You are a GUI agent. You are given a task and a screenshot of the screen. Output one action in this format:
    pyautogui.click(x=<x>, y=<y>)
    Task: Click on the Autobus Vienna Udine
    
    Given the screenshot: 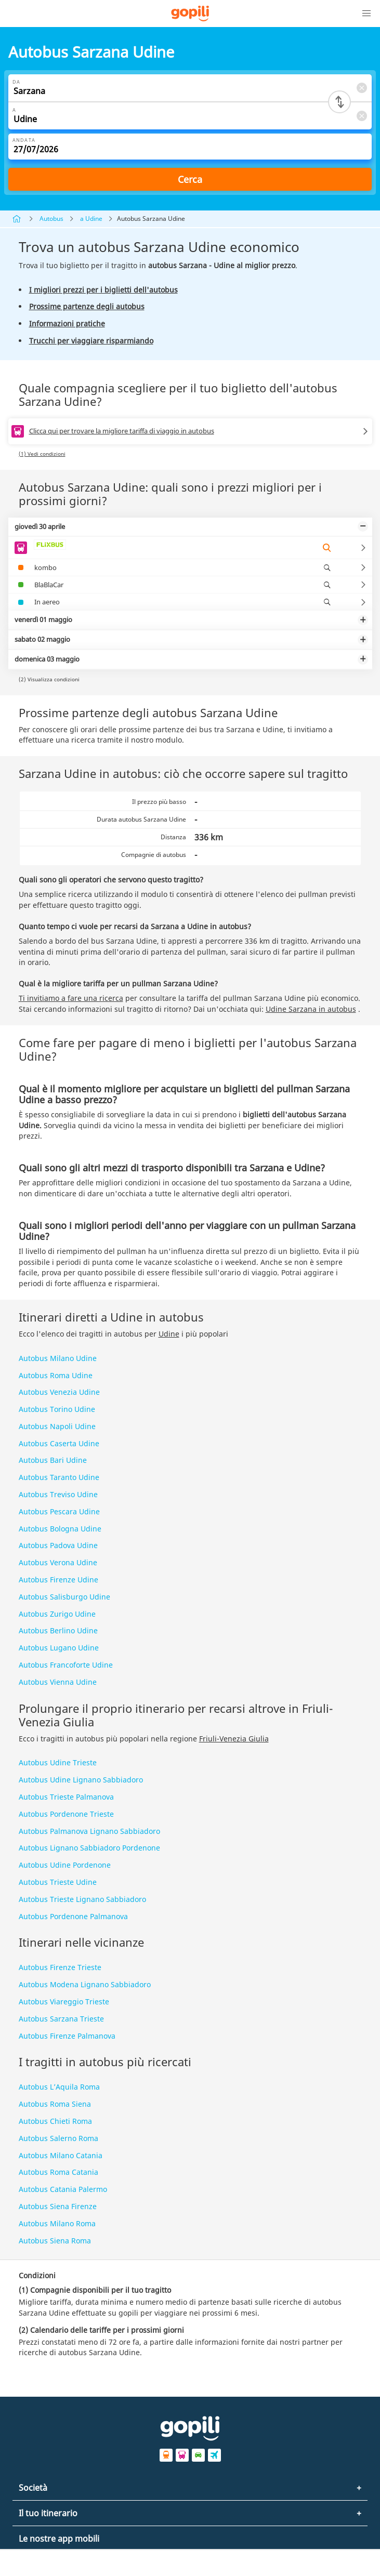 What is the action you would take?
    pyautogui.click(x=58, y=1682)
    